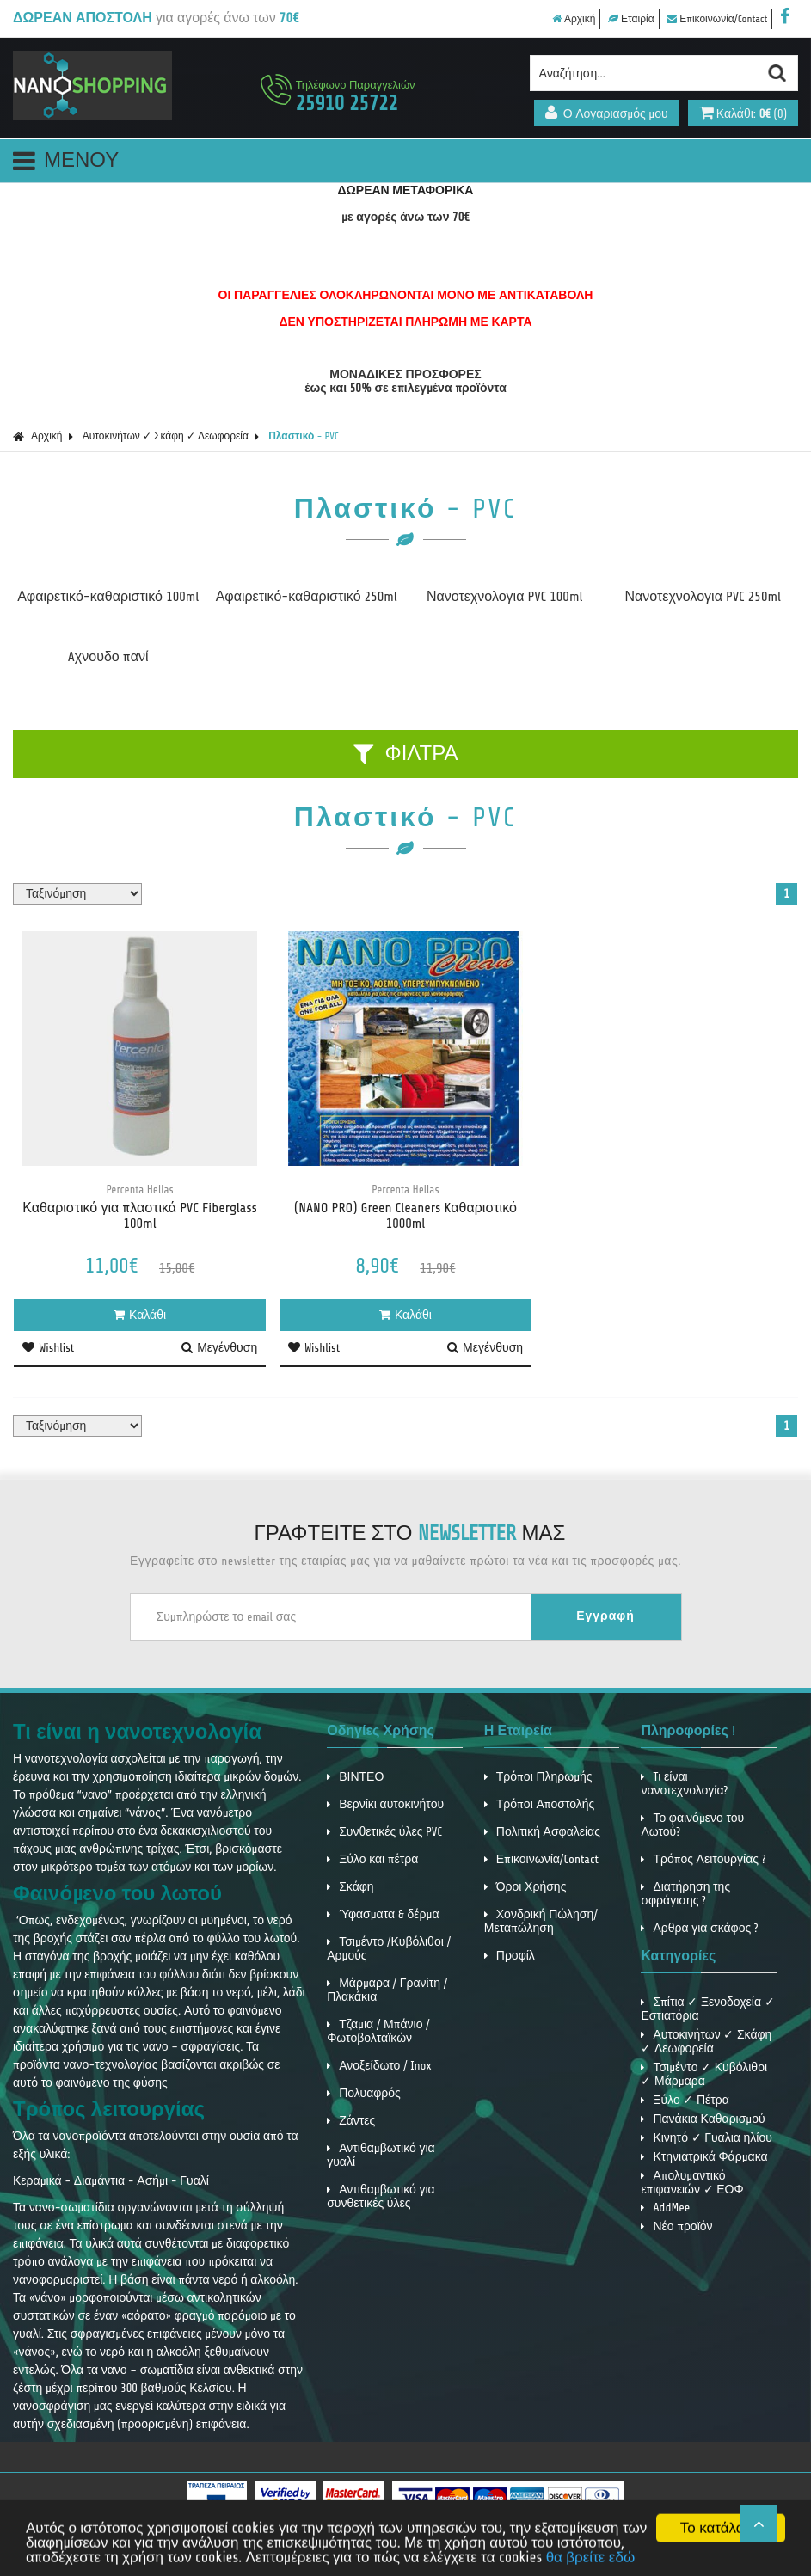 This screenshot has width=811, height=2576. What do you see at coordinates (306, 596) in the screenshot?
I see `Αφαιρετικό-καθαριστικό 250ml` at bounding box center [306, 596].